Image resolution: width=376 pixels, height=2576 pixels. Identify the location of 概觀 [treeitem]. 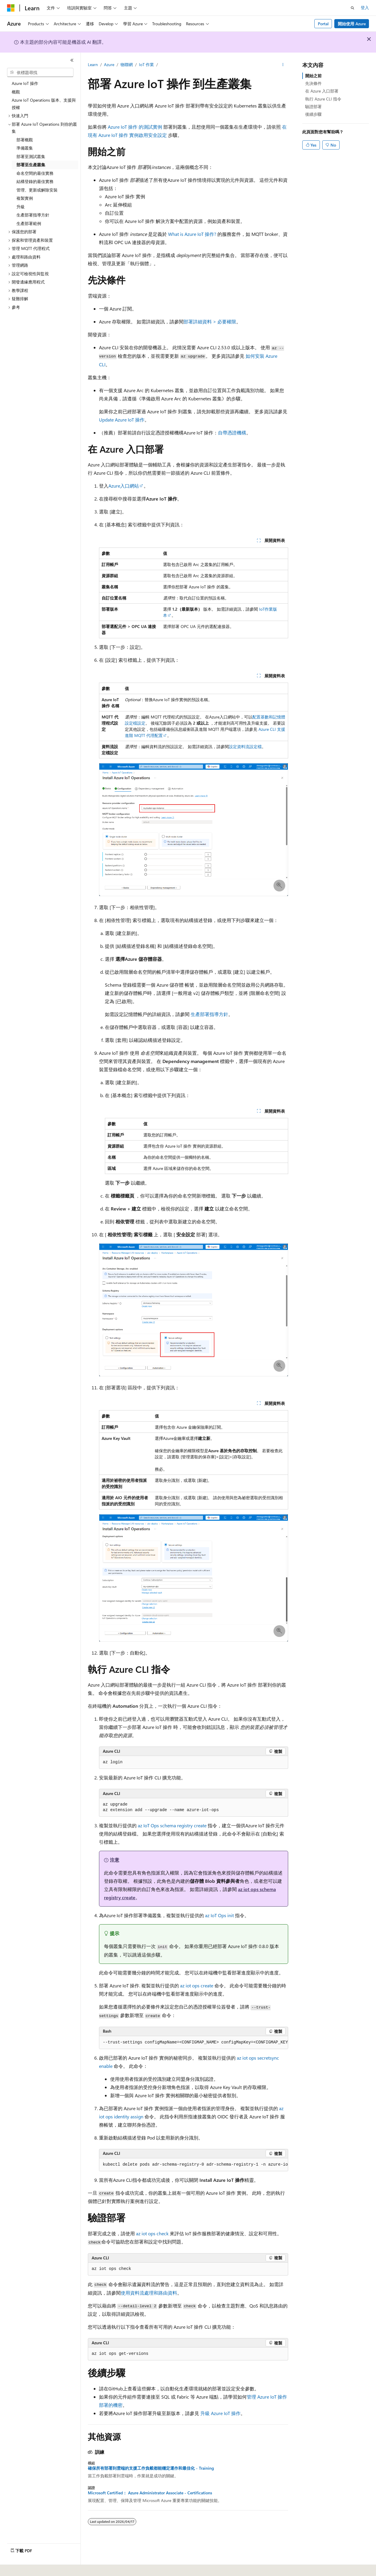
(16, 92).